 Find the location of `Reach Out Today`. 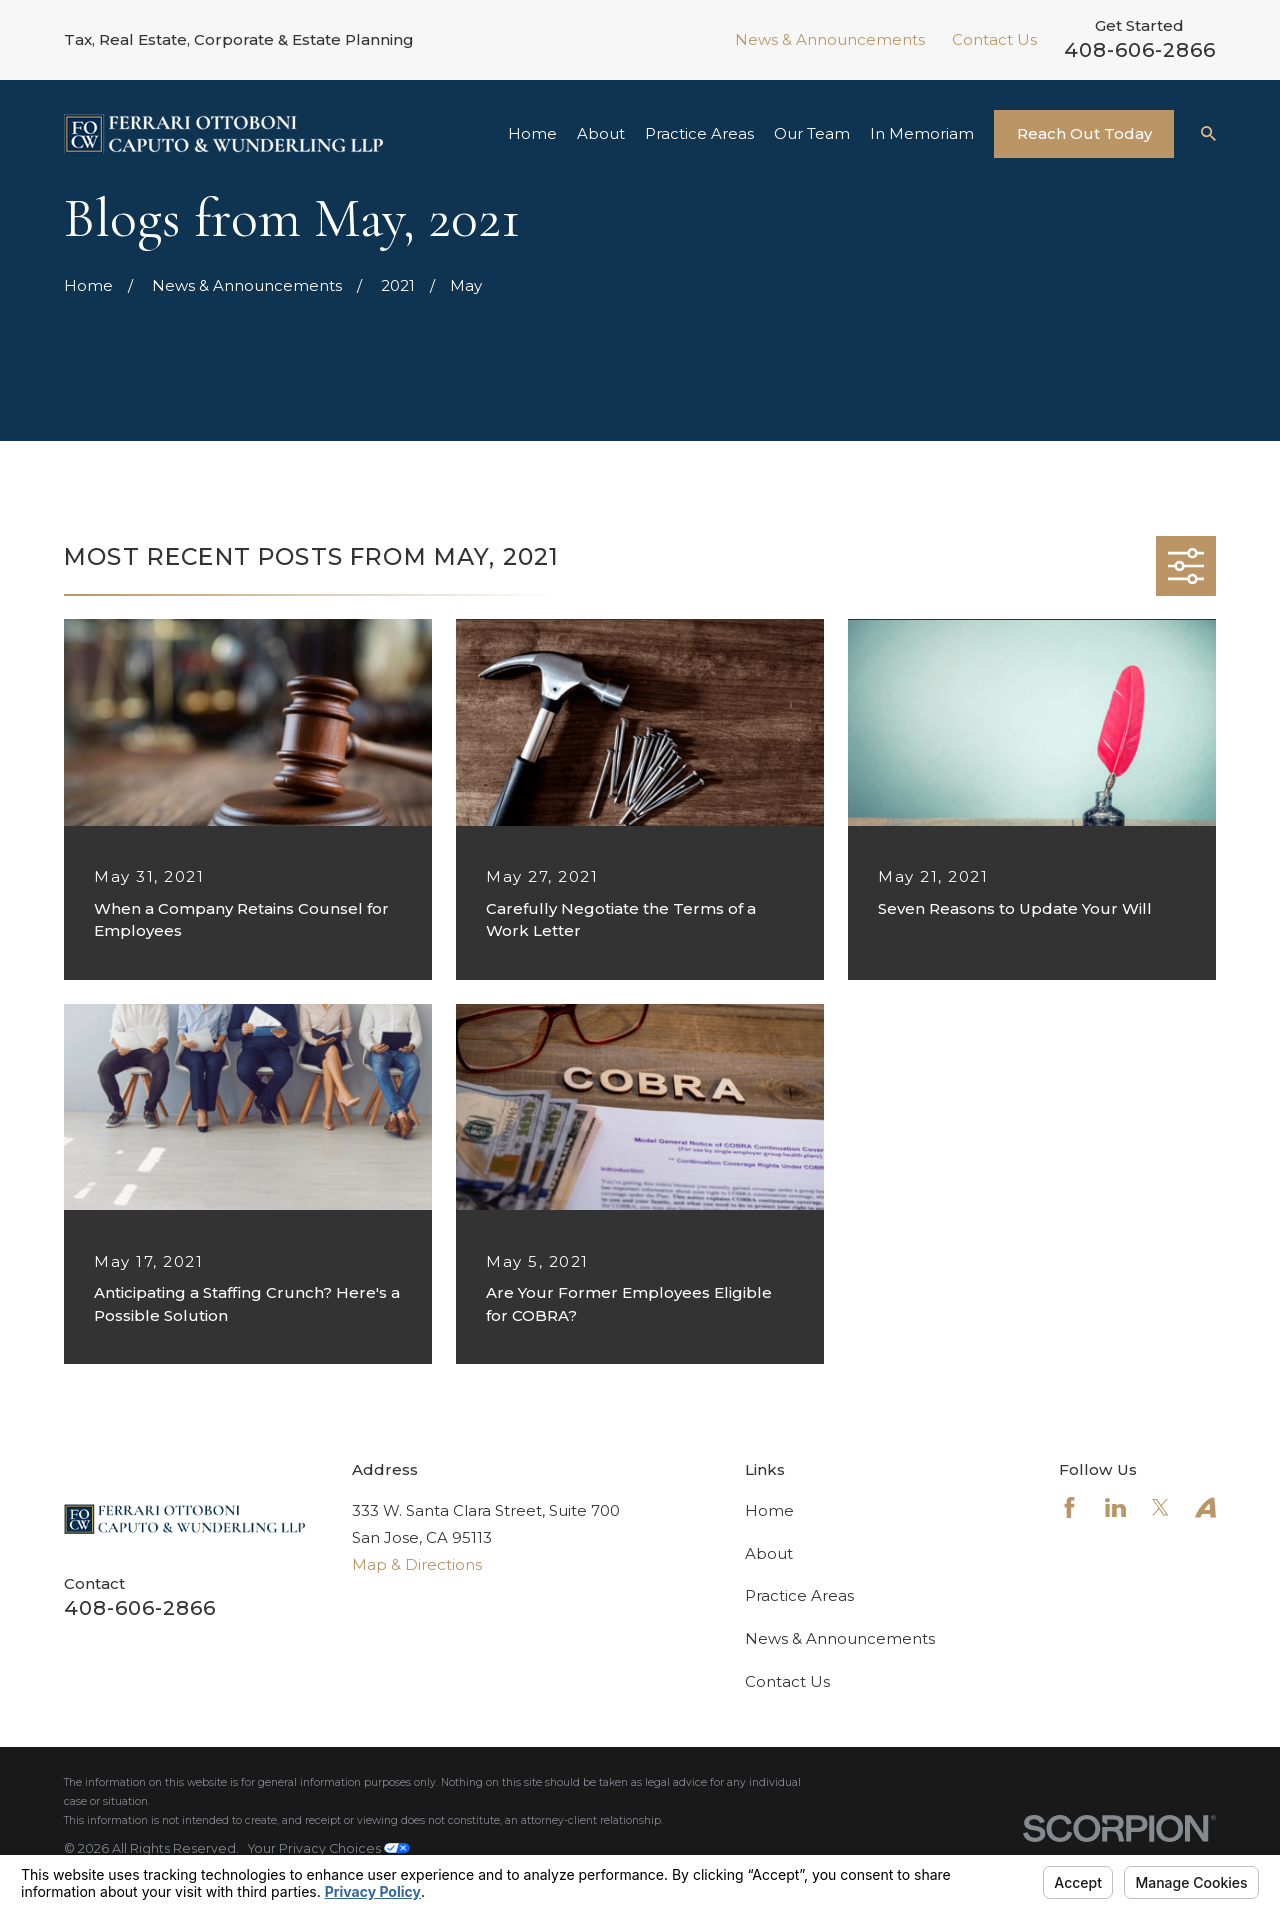

Reach Out Today is located at coordinates (1084, 133).